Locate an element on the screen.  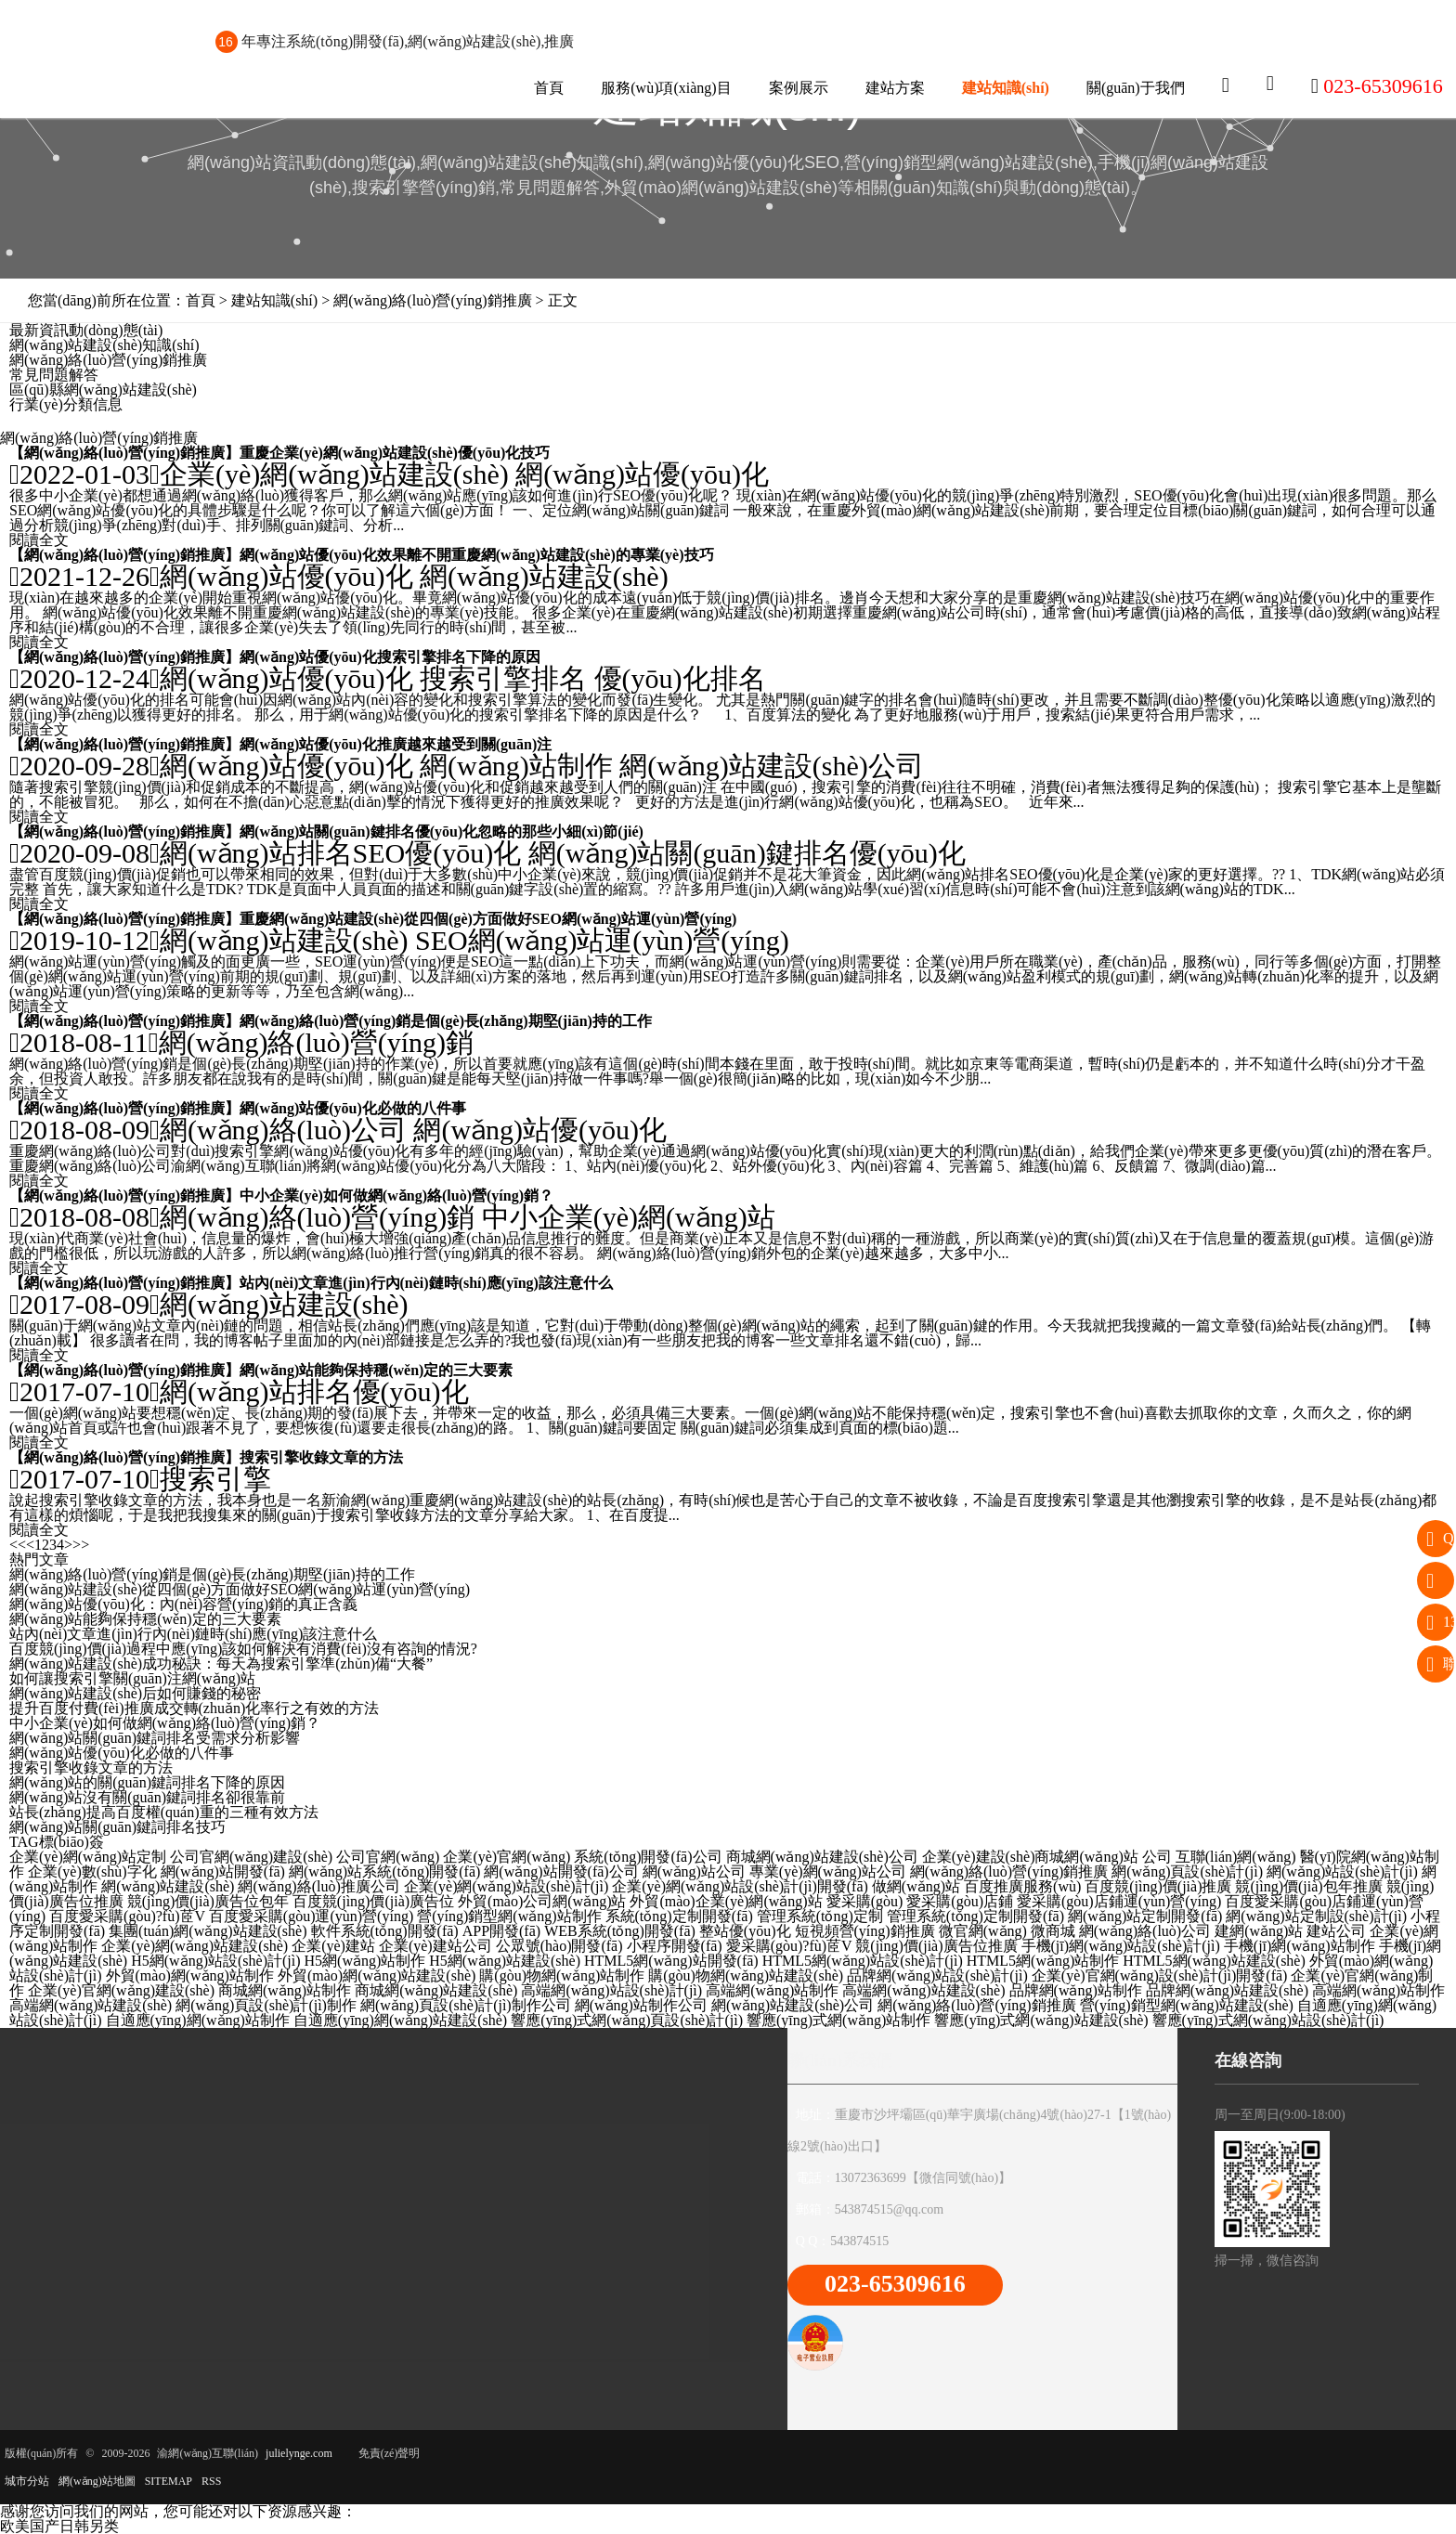
網(wǎng)站優(yōu)化：內(nèi)容營(yíng)銷的真正含義 is located at coordinates (183, 1604).